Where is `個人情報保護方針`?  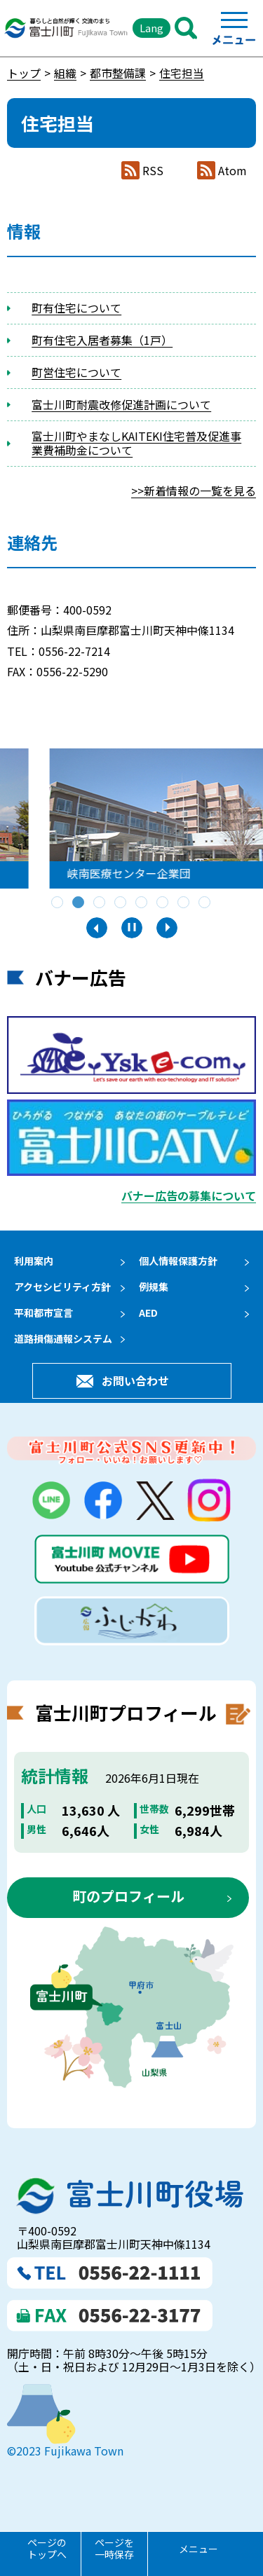
個人情報保護方針 is located at coordinates (178, 1261).